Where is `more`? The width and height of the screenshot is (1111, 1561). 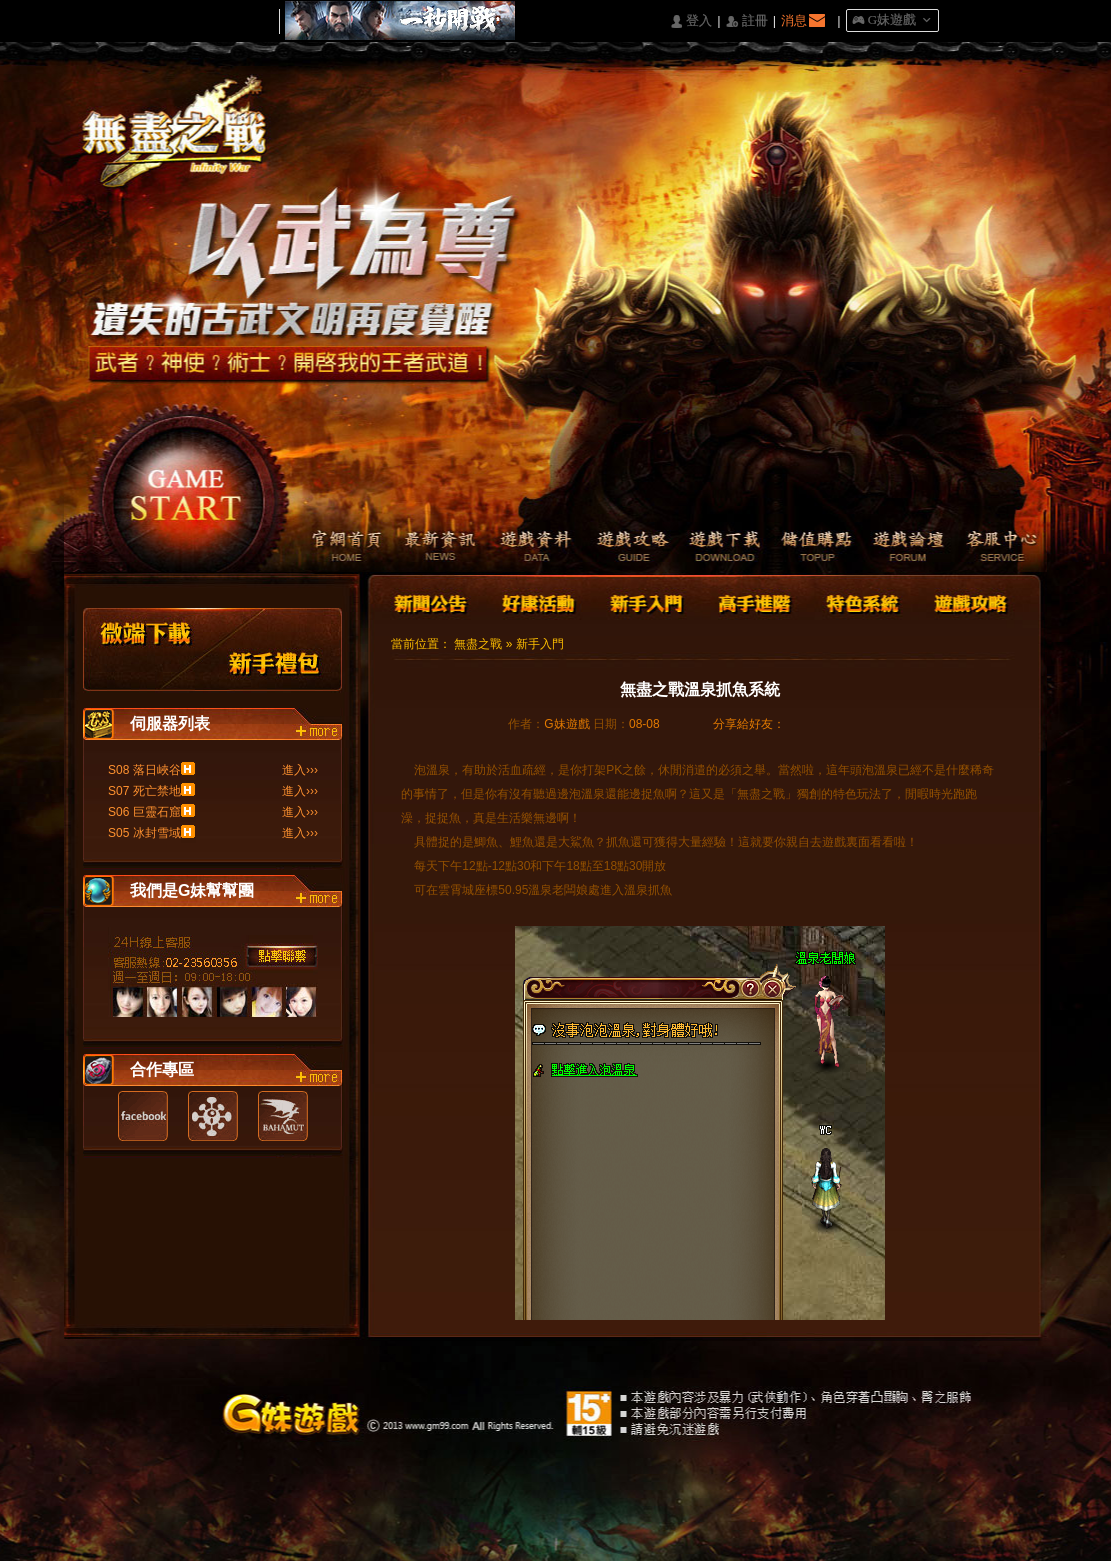 more is located at coordinates (319, 732).